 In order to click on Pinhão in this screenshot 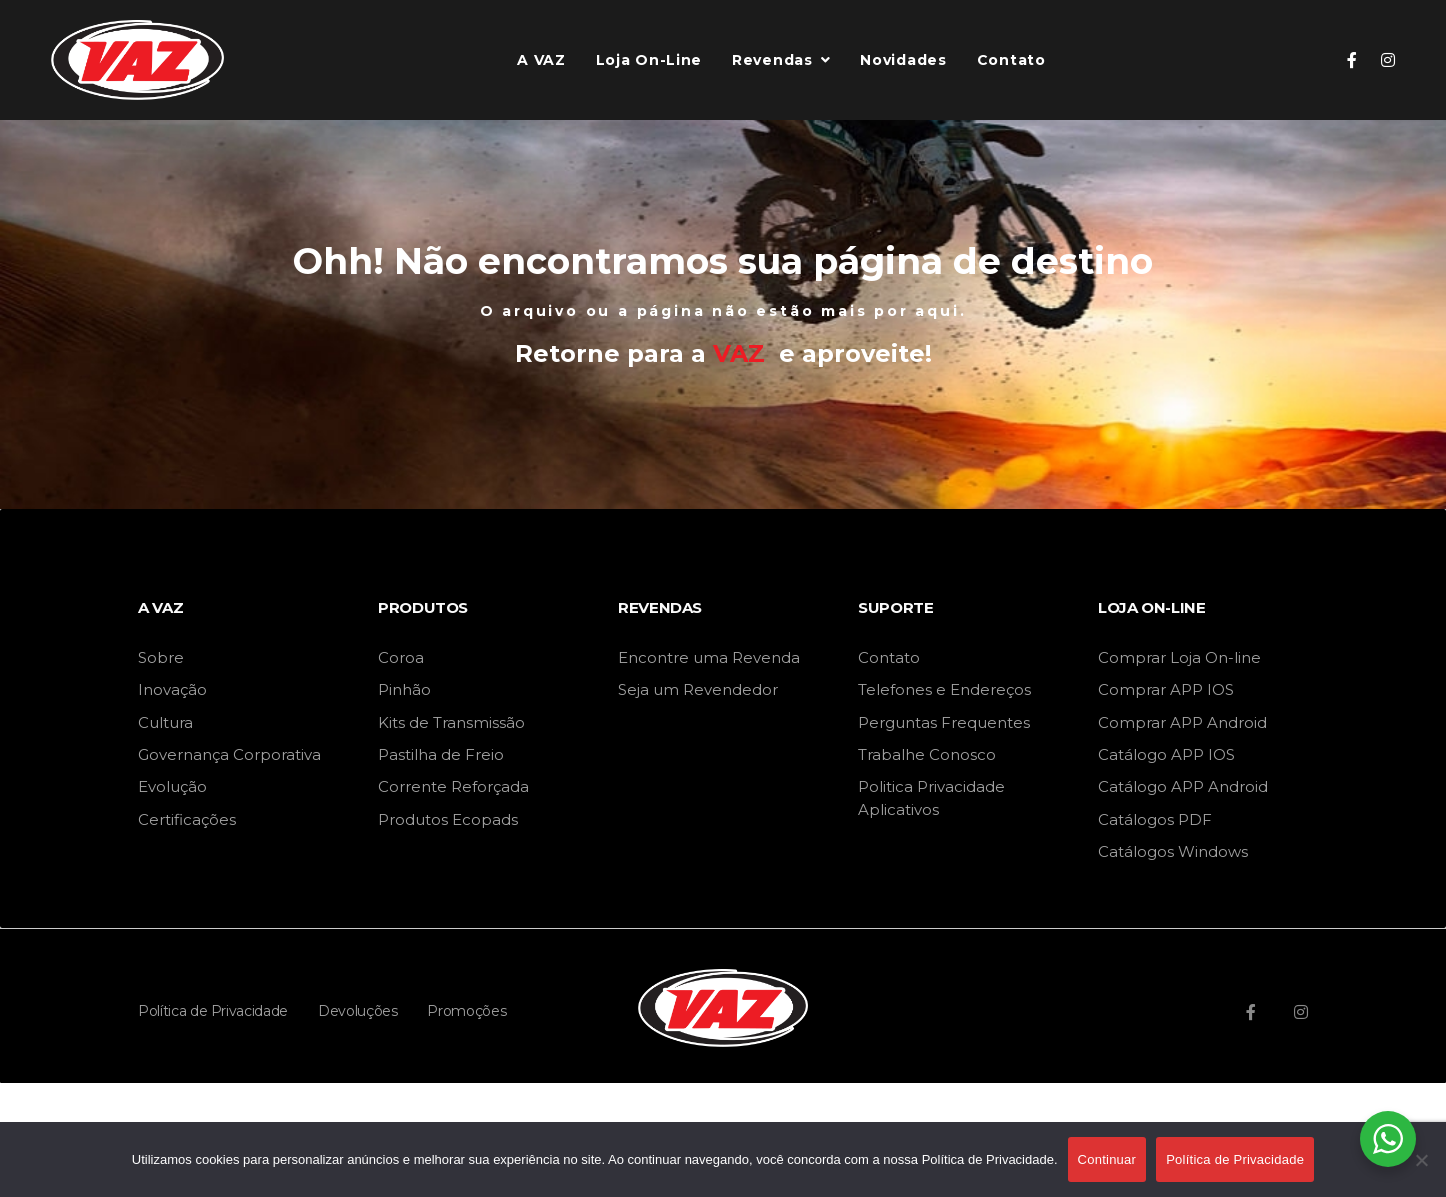, I will do `click(404, 689)`.